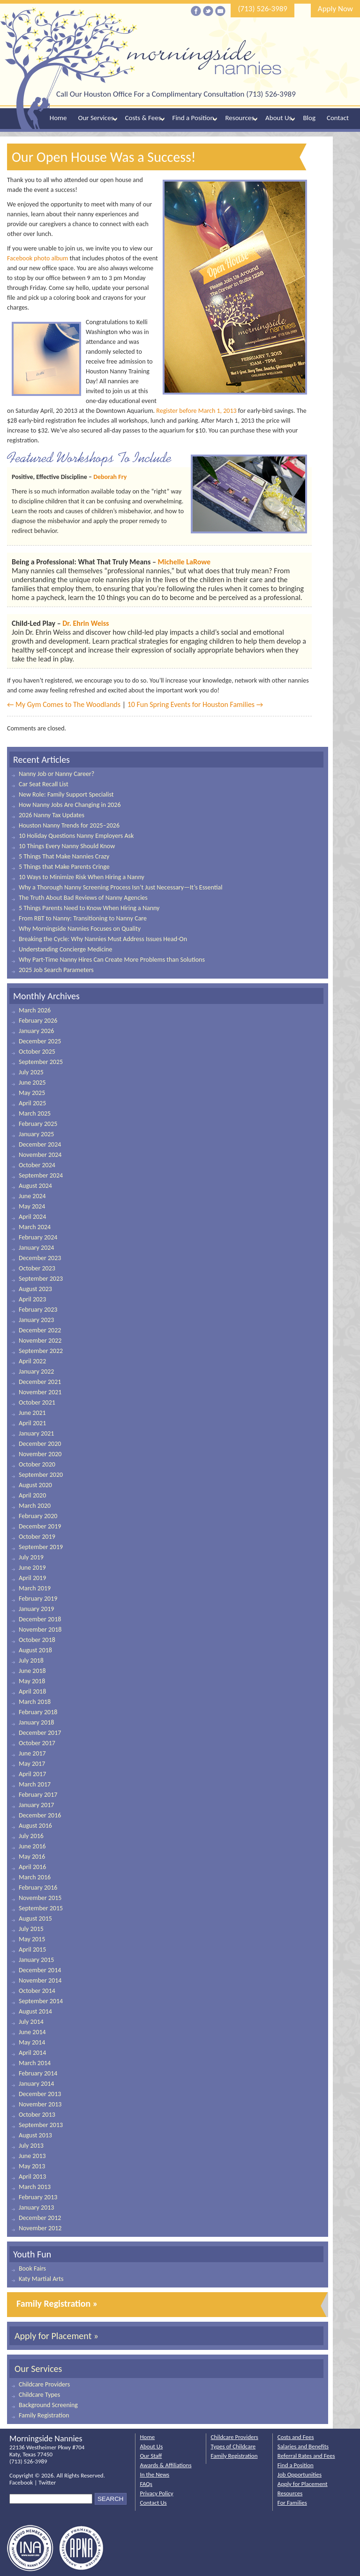 The height and width of the screenshot is (2576, 360). Describe the element at coordinates (121, 887) in the screenshot. I see `Why a Thorough Nanny Screening Process Isn’t Just Necessary—It’s Essential` at that location.